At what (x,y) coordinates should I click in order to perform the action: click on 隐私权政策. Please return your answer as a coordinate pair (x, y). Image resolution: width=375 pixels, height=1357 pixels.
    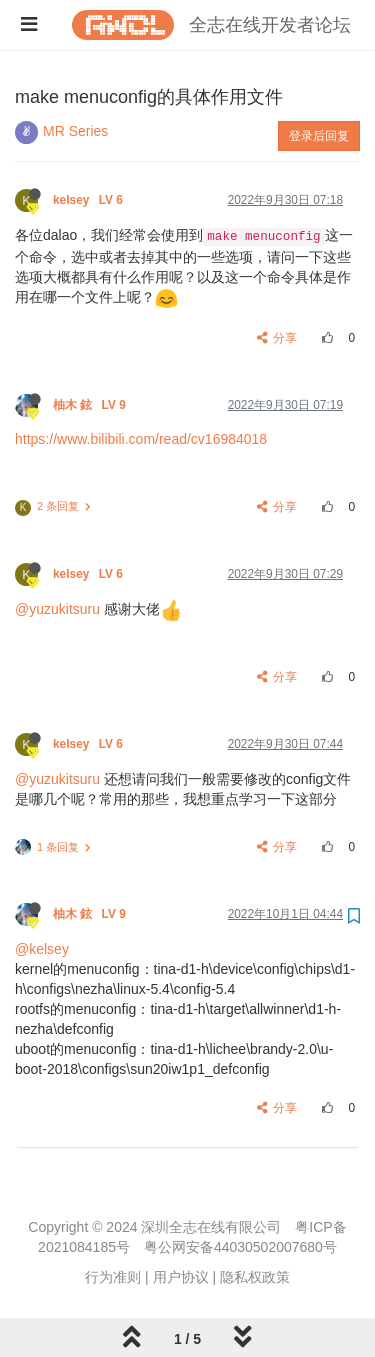
    Looking at the image, I should click on (255, 1277).